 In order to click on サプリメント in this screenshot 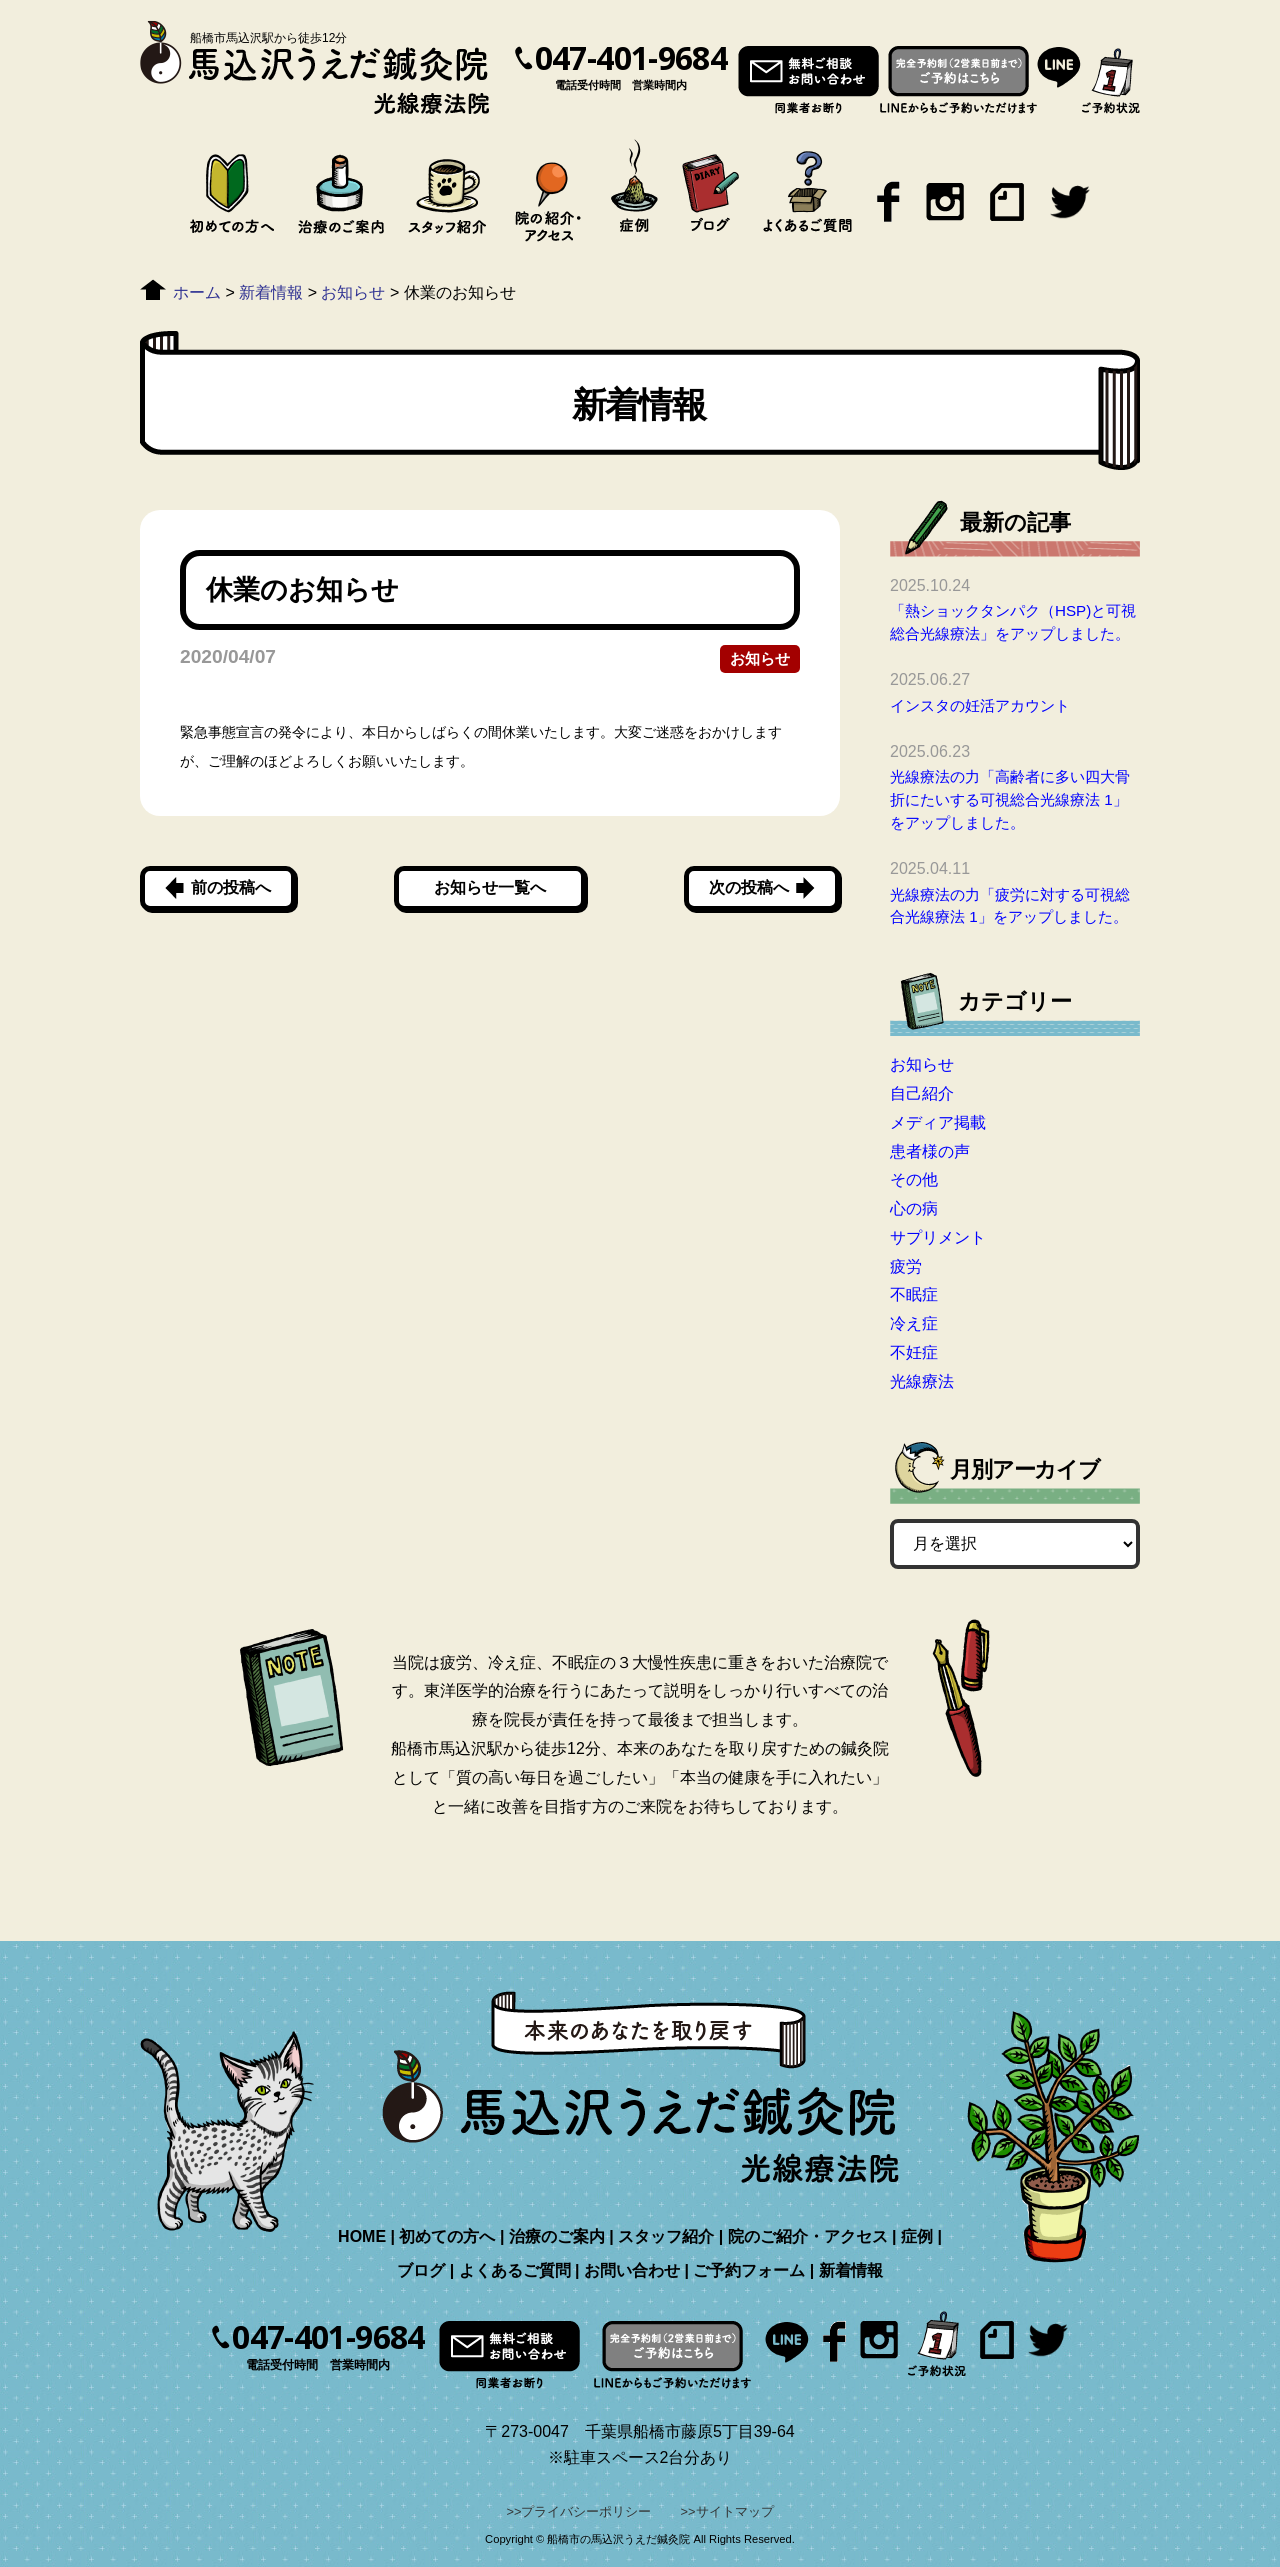, I will do `click(938, 1237)`.